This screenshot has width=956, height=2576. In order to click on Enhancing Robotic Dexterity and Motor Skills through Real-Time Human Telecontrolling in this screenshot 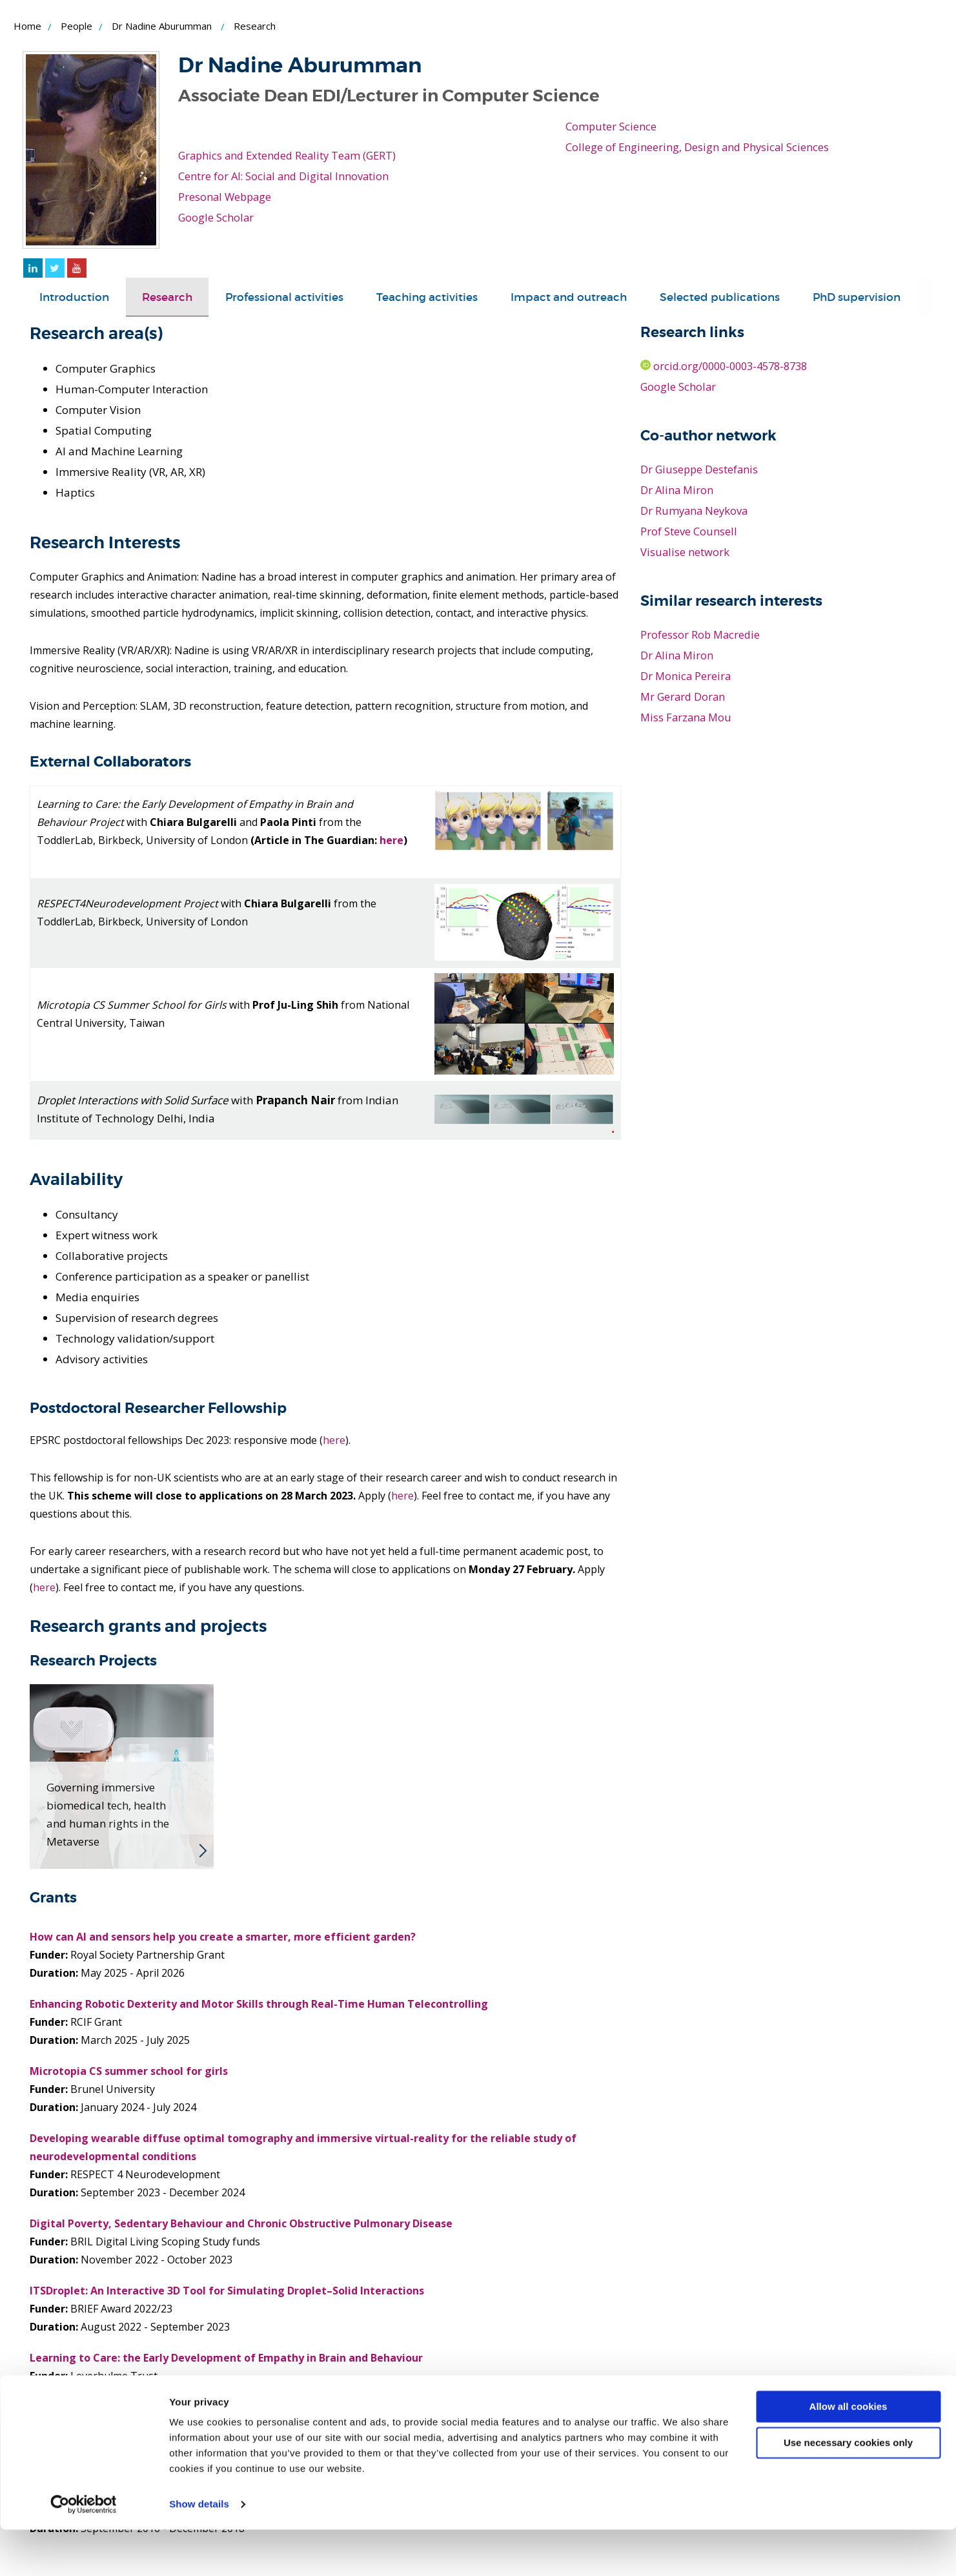, I will do `click(259, 2004)`.